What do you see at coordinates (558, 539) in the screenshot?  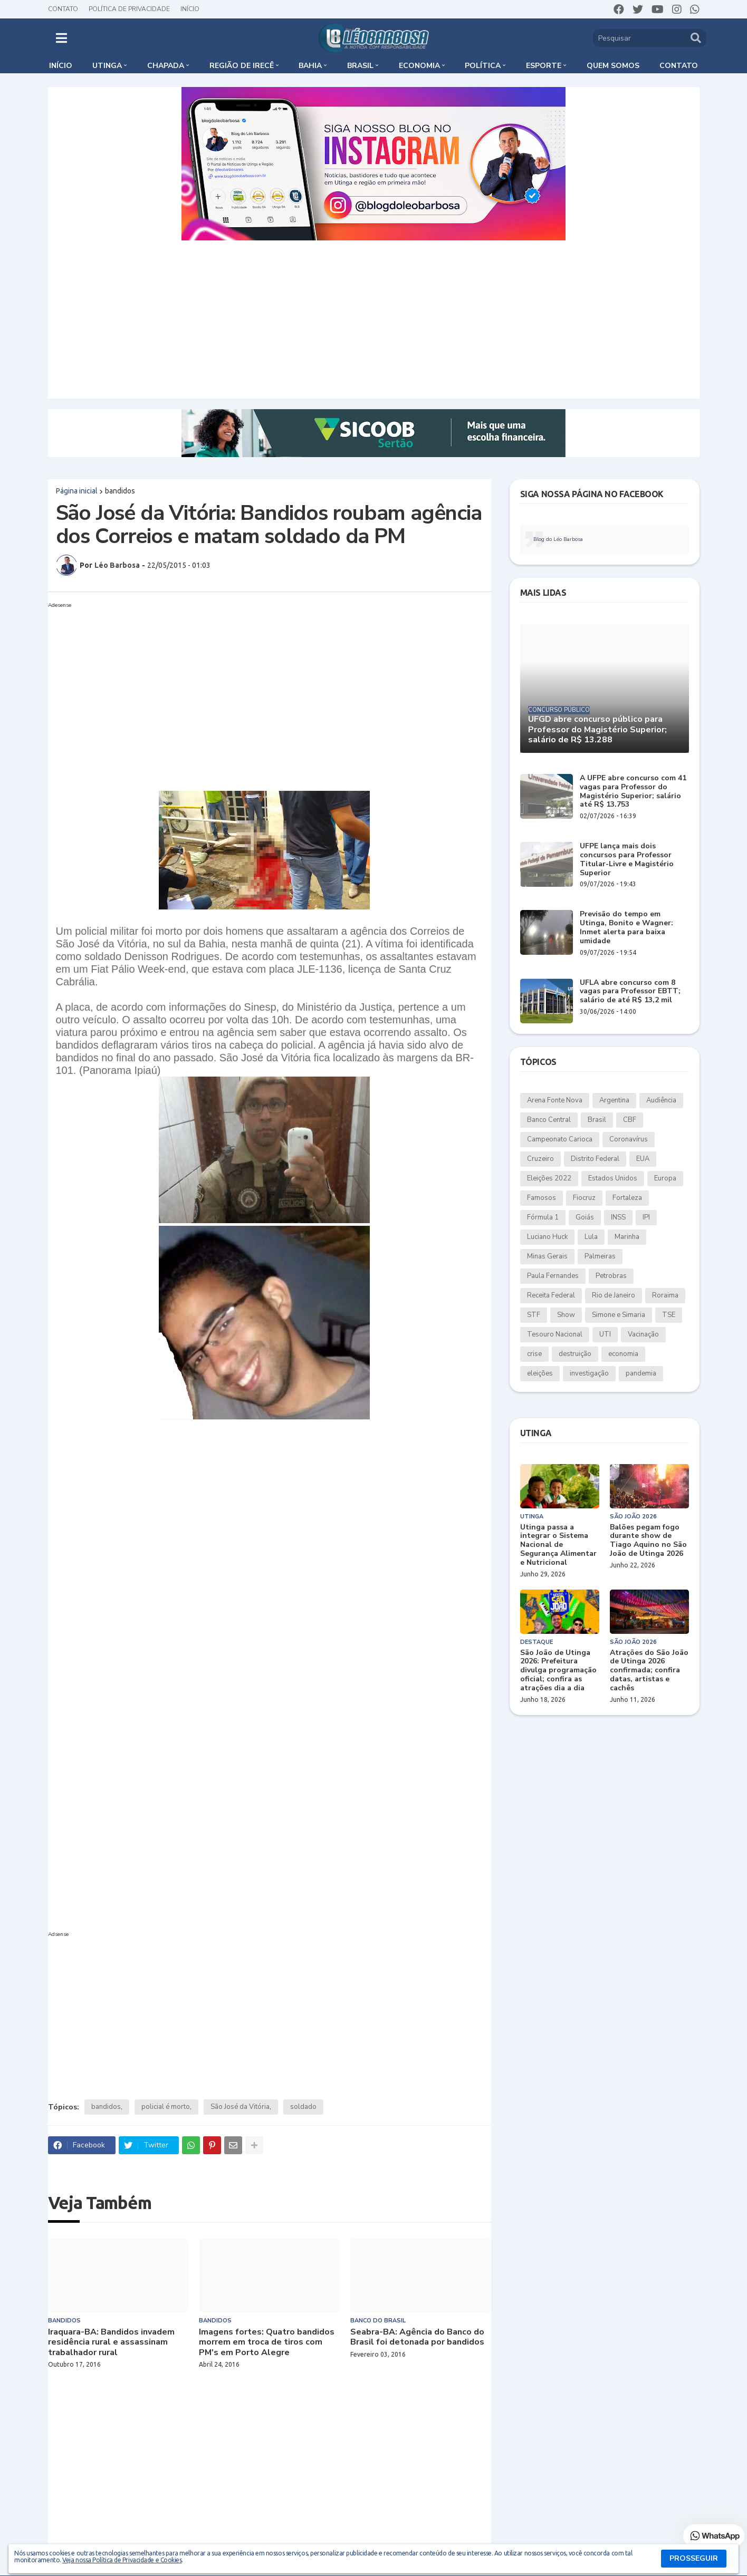 I see `Blog do Léo Barbosa` at bounding box center [558, 539].